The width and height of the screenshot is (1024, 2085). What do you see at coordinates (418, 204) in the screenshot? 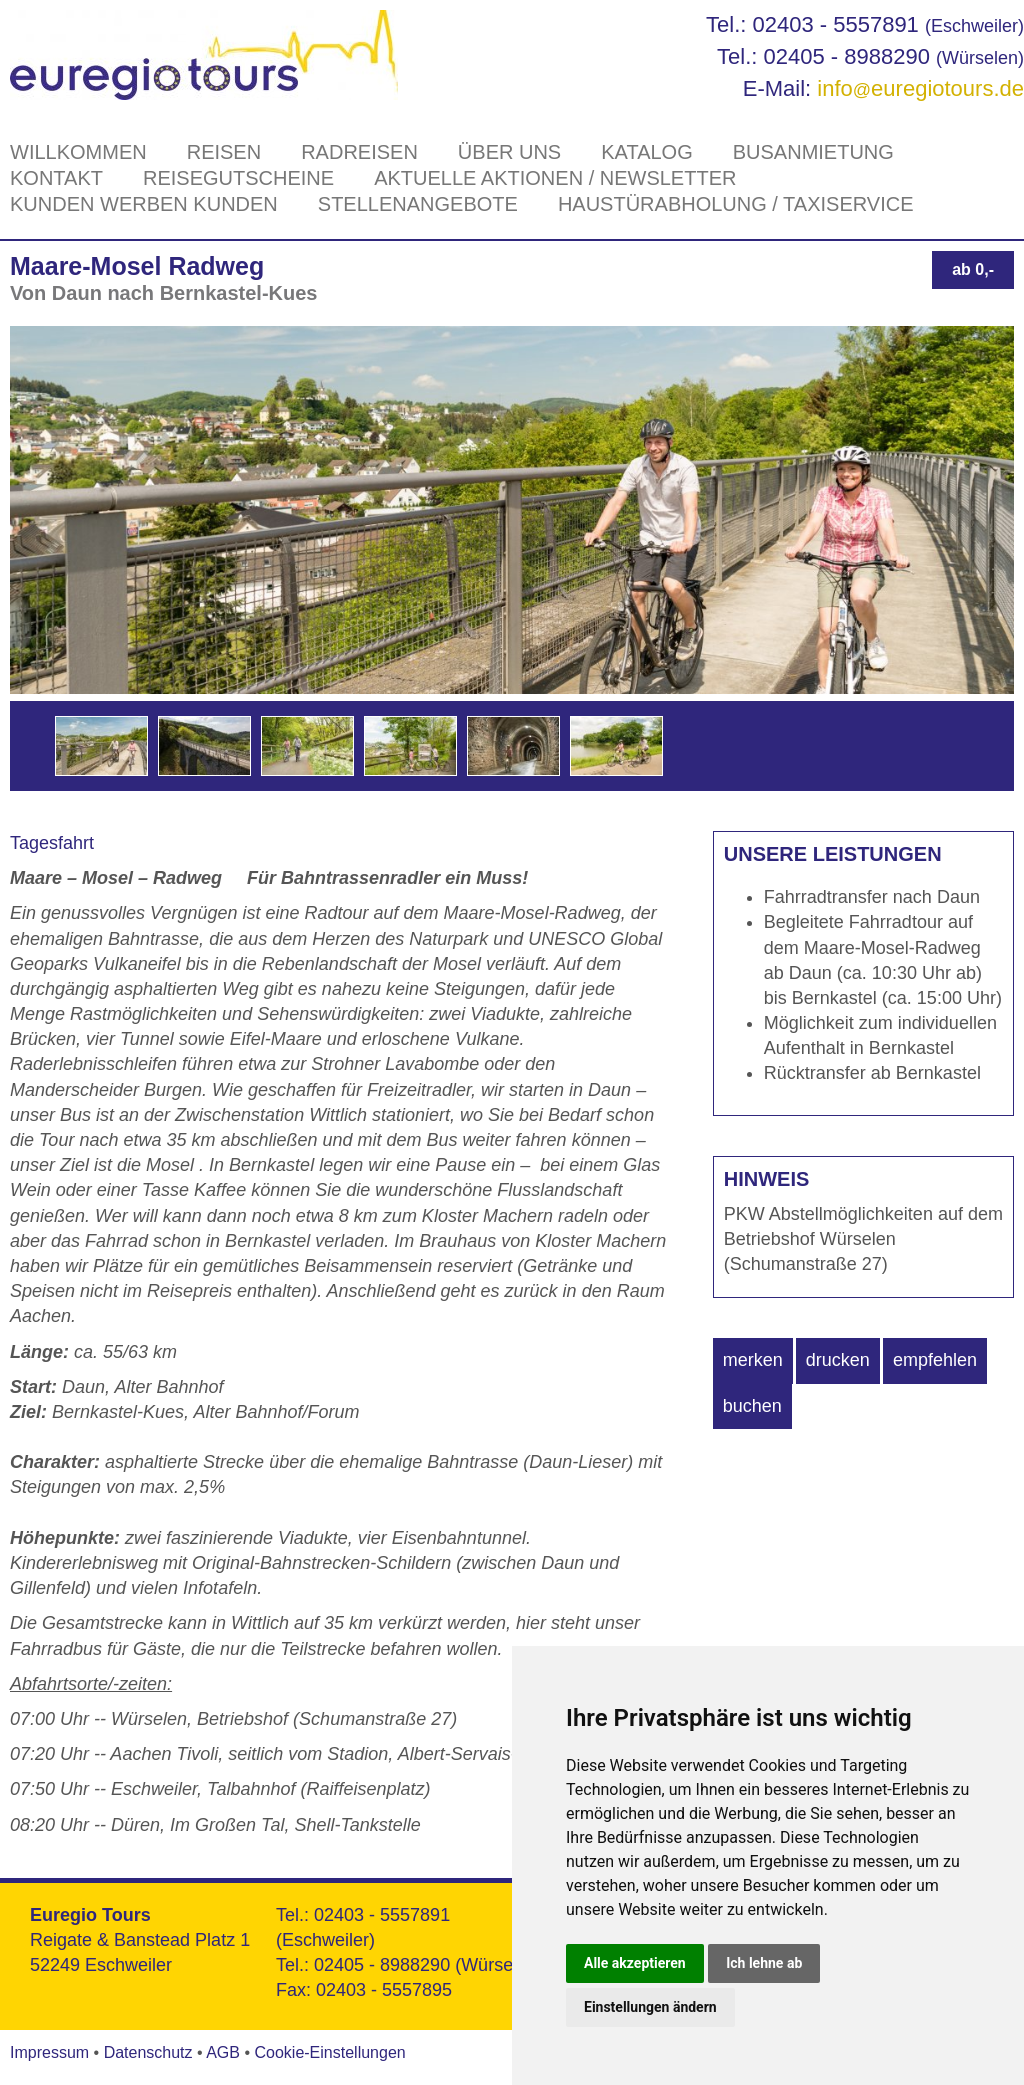
I see `Stellenangebote` at bounding box center [418, 204].